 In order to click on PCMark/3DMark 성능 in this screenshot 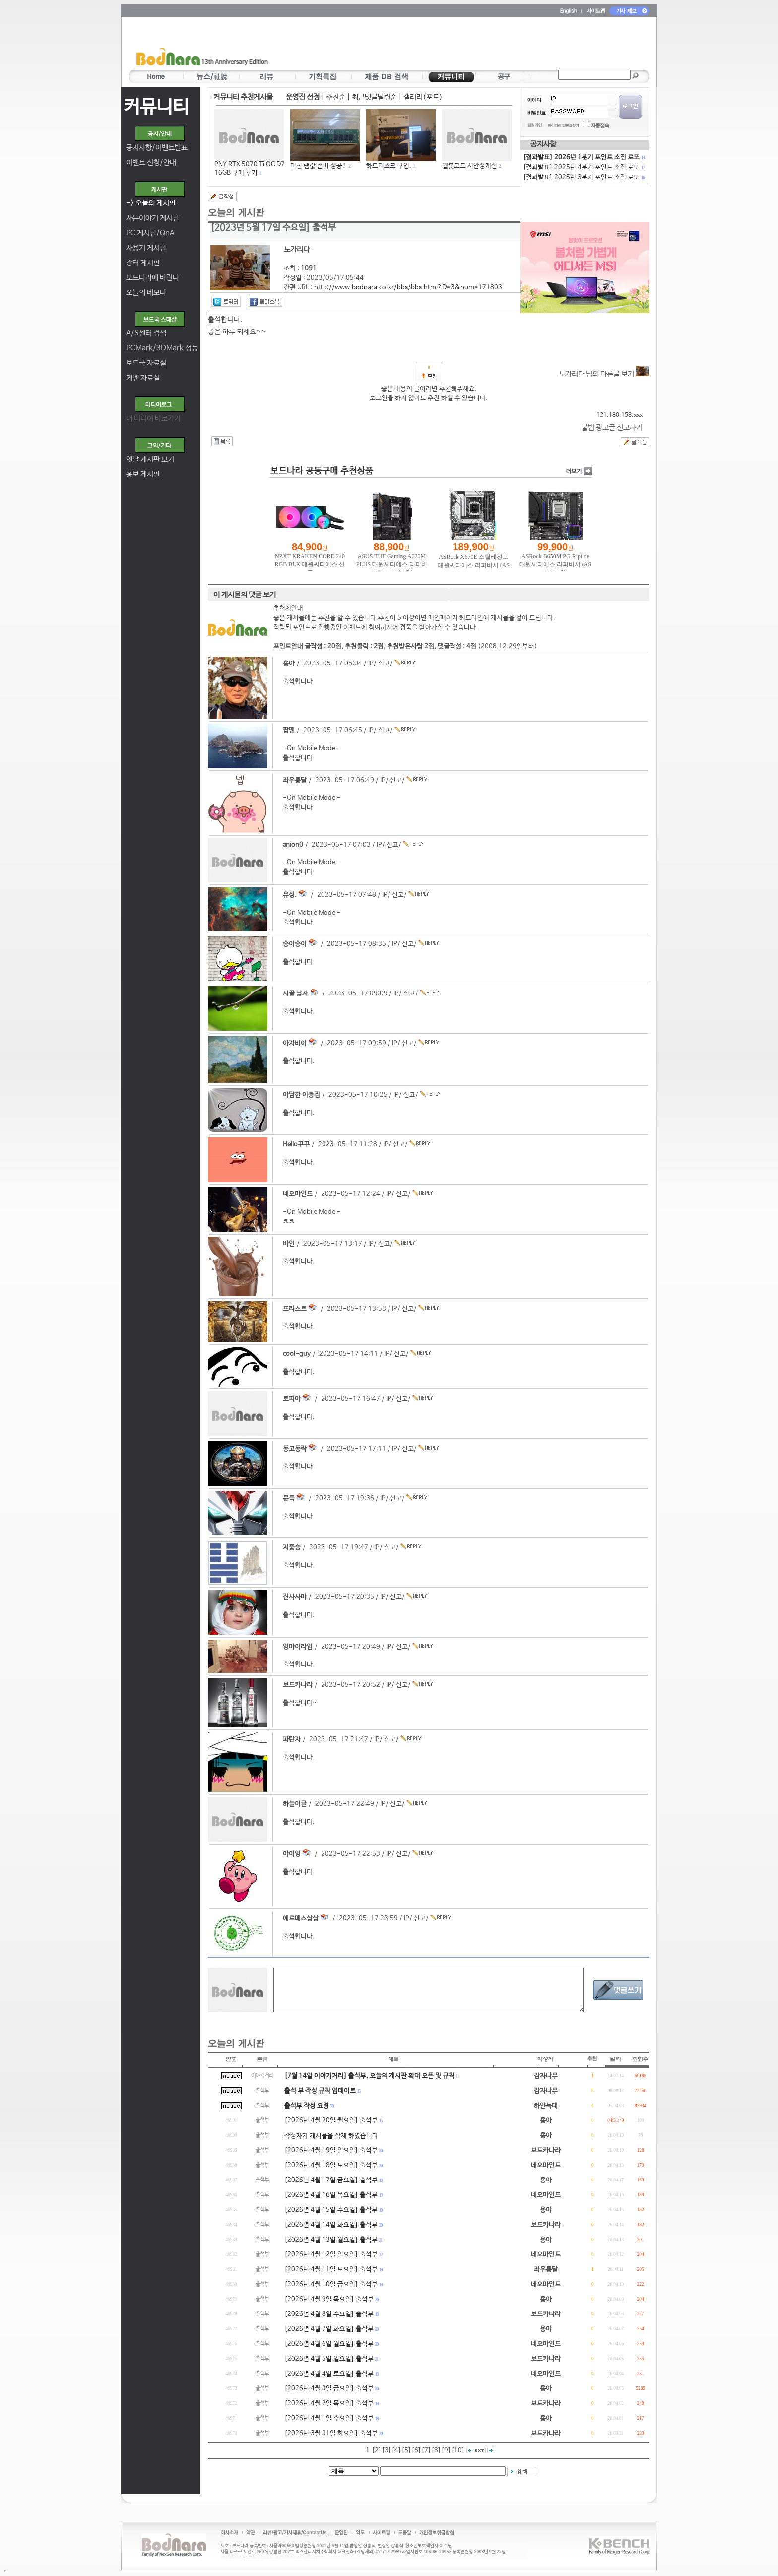, I will do `click(162, 348)`.